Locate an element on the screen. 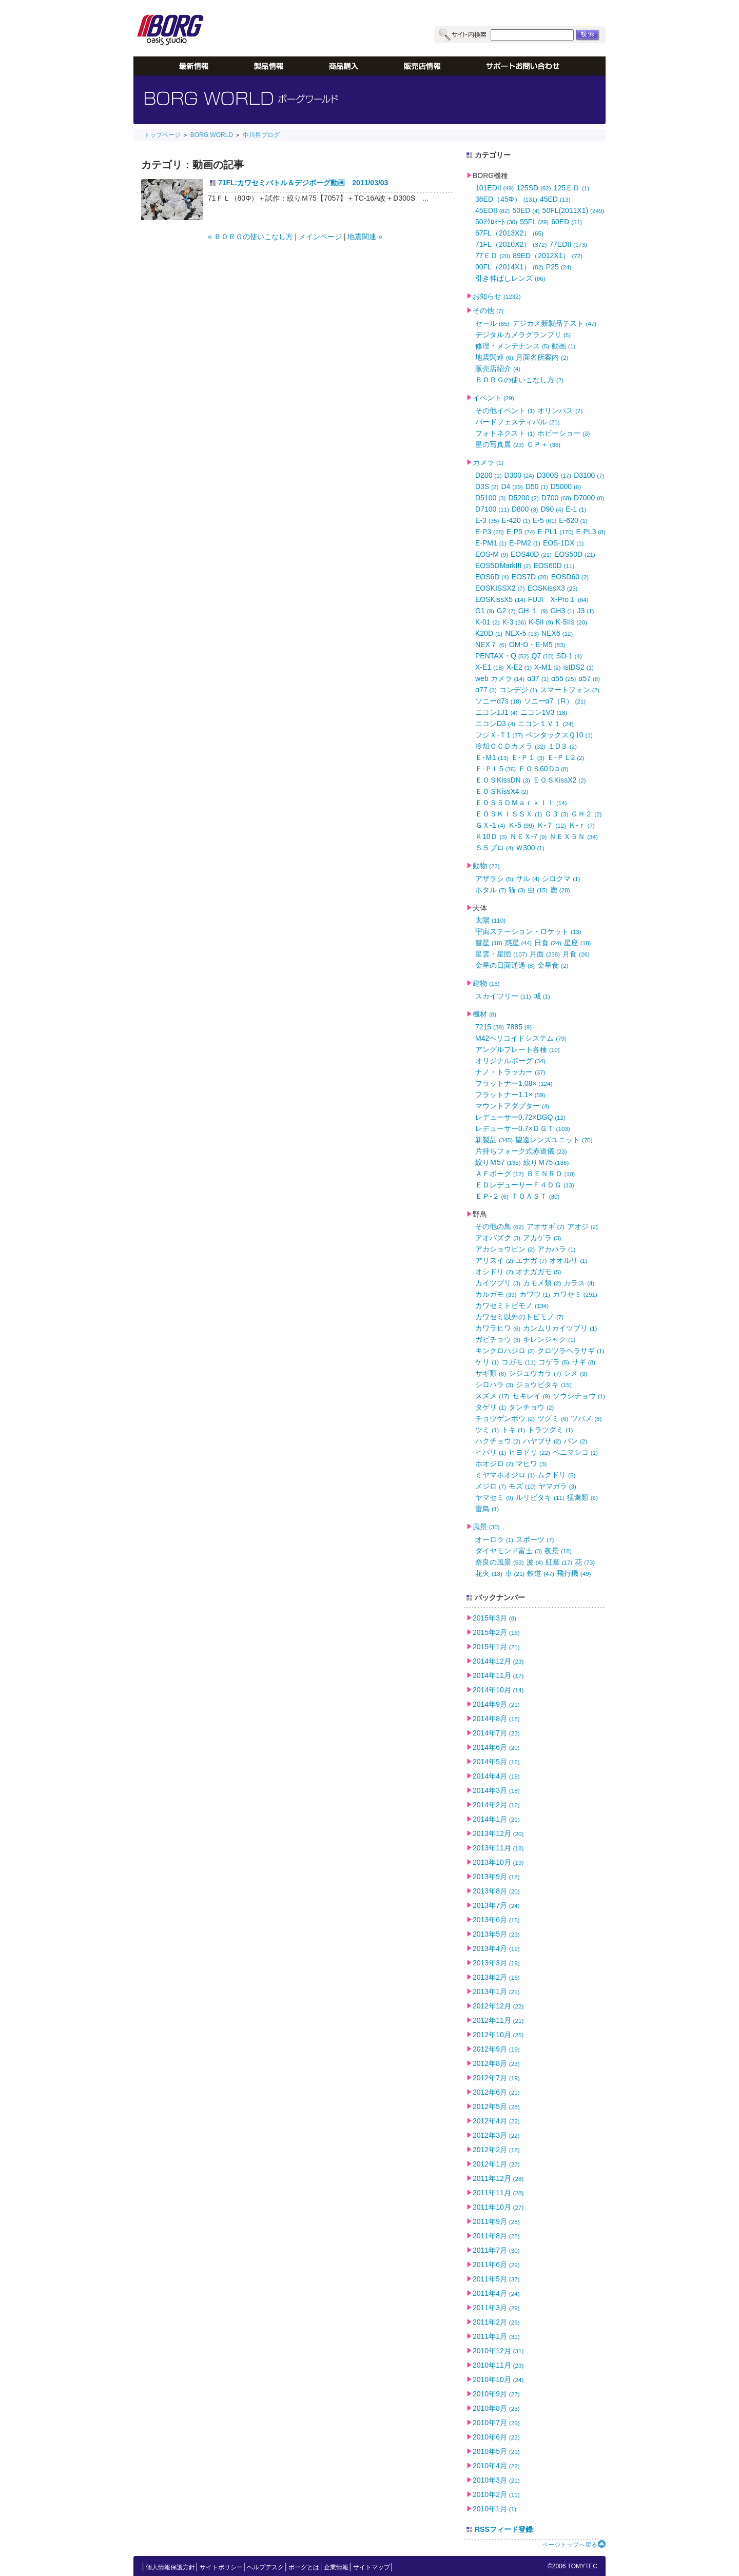 This screenshot has height=2576, width=739. SD-1 is located at coordinates (569, 656).